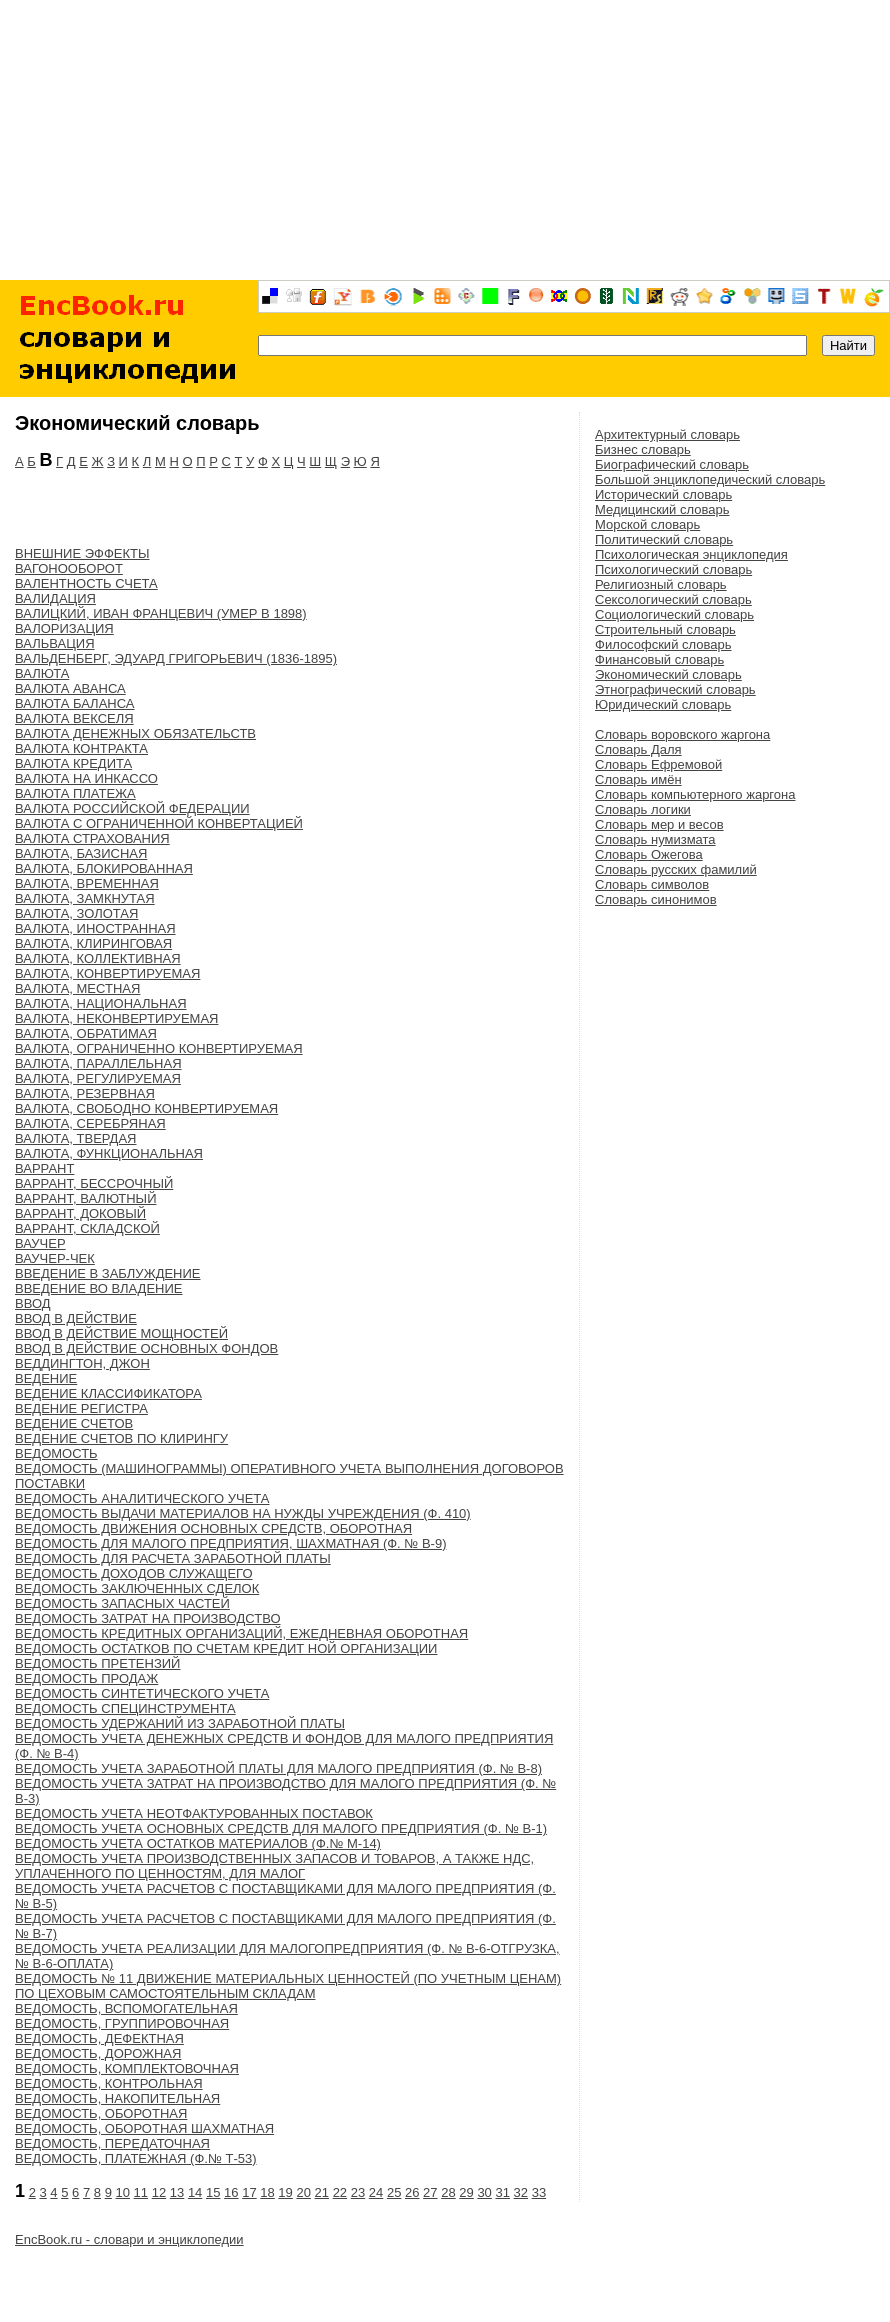 The width and height of the screenshot is (890, 2322). What do you see at coordinates (93, 943) in the screenshot?
I see `ВАЛЮТА, КЛИРИНГОВАЯ` at bounding box center [93, 943].